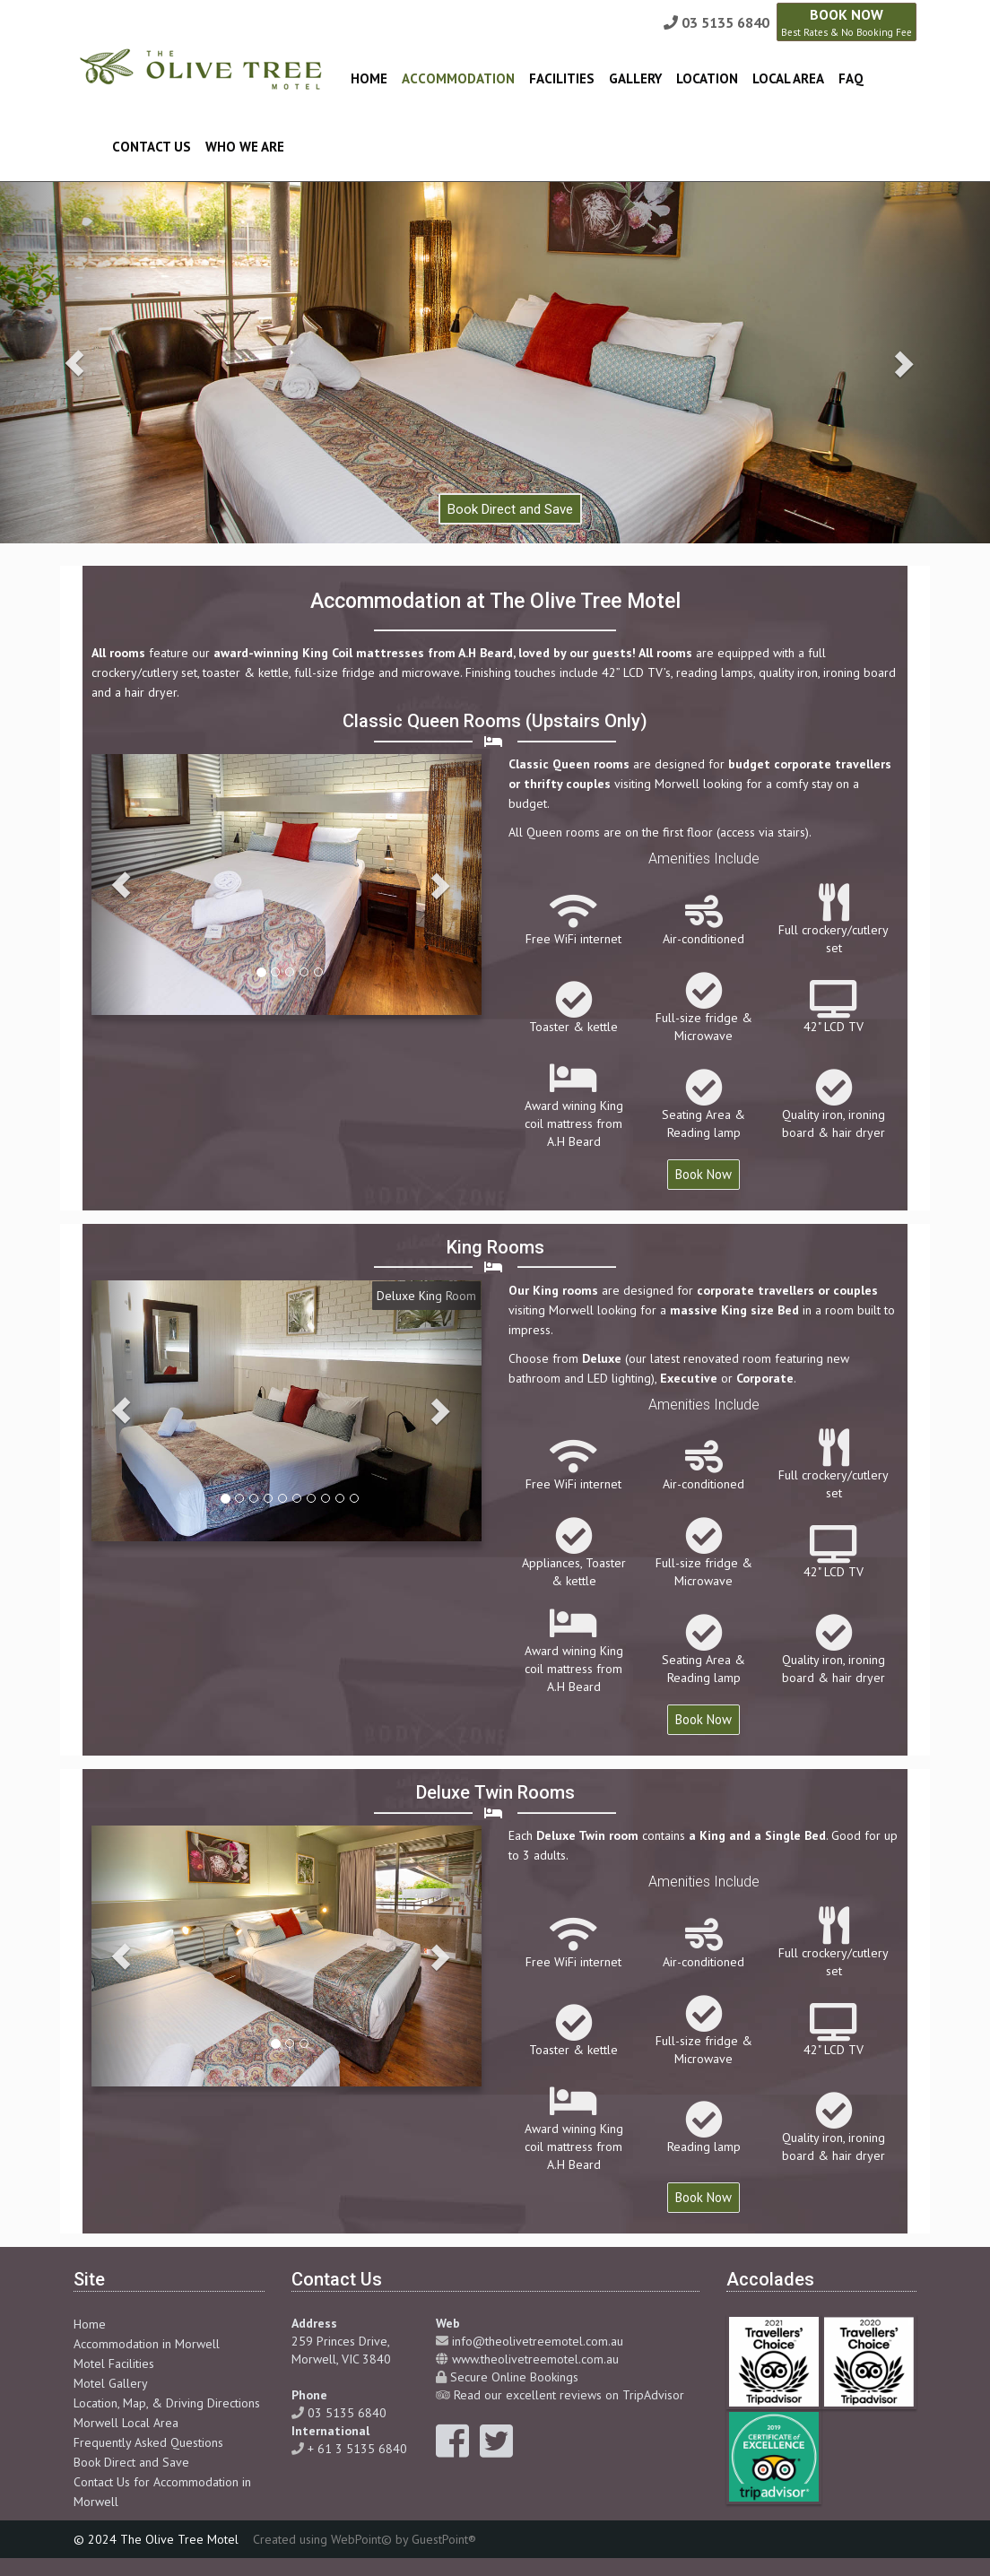 The height and width of the screenshot is (2576, 990). Describe the element at coordinates (514, 2377) in the screenshot. I see `Secure Online Bookings` at that location.